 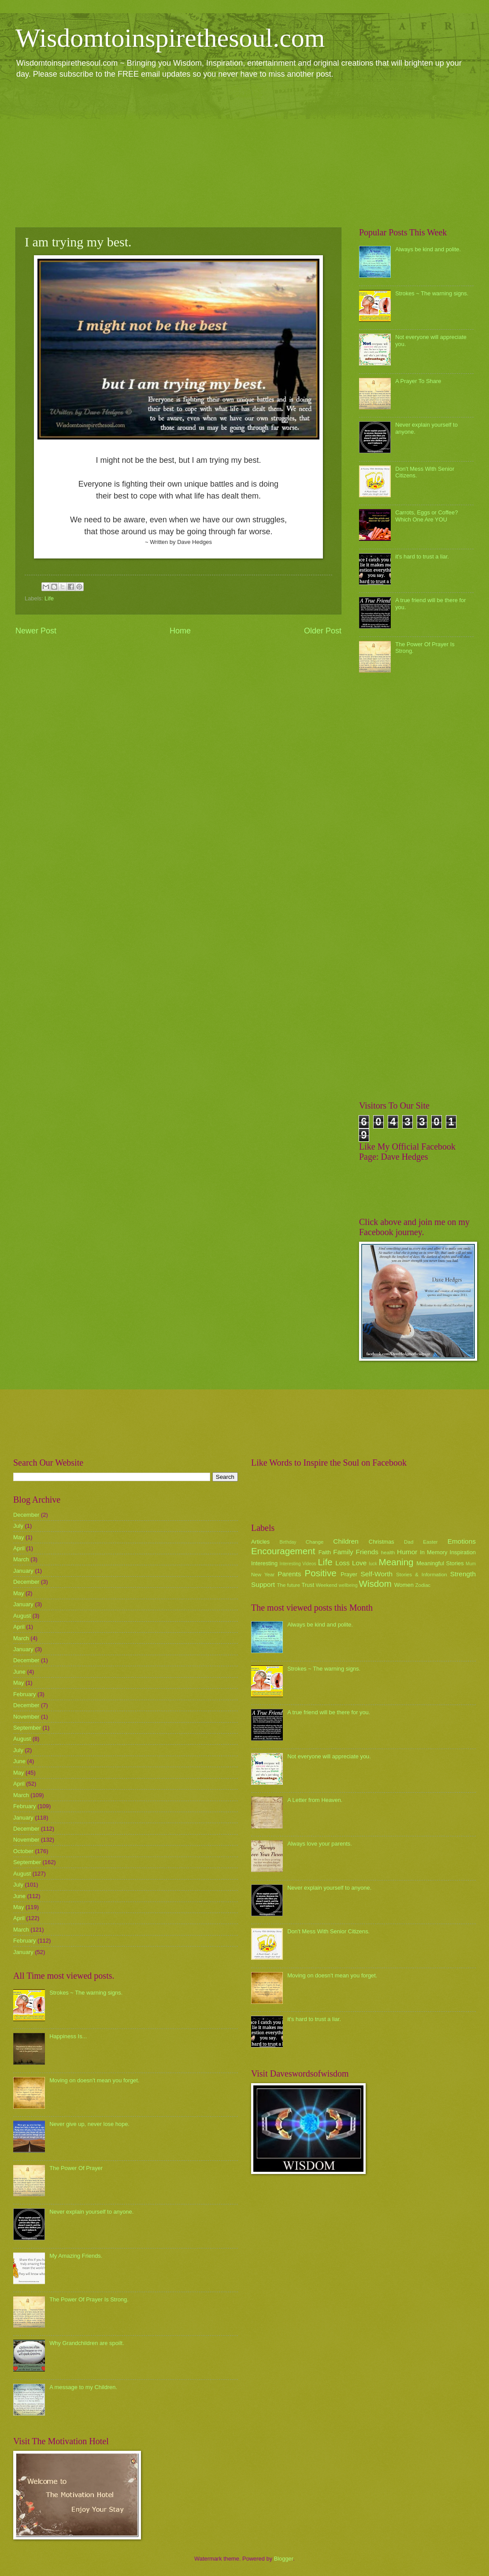 What do you see at coordinates (388, 1552) in the screenshot?
I see `health` at bounding box center [388, 1552].